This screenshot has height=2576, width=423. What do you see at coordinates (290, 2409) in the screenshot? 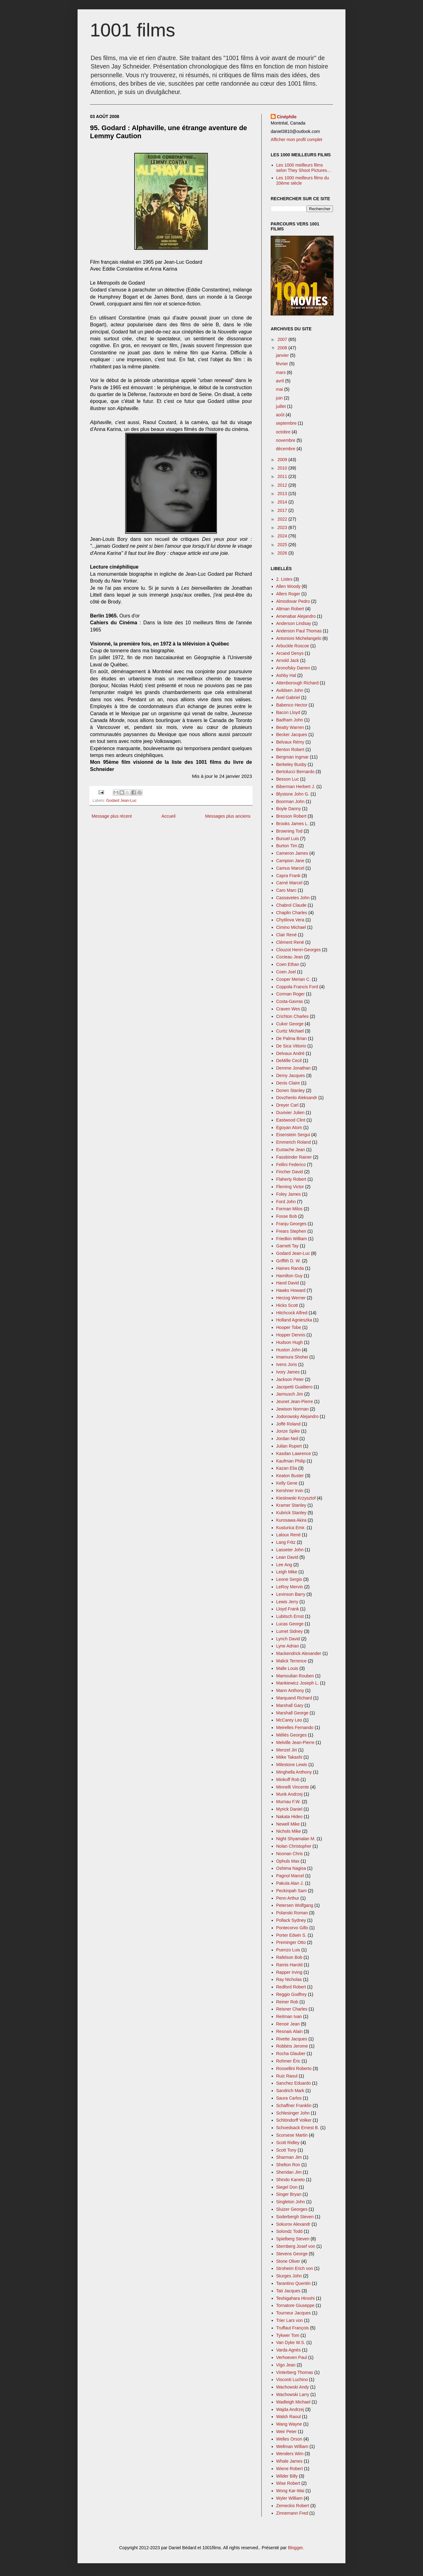
I see `Wajda Andrzej` at bounding box center [290, 2409].